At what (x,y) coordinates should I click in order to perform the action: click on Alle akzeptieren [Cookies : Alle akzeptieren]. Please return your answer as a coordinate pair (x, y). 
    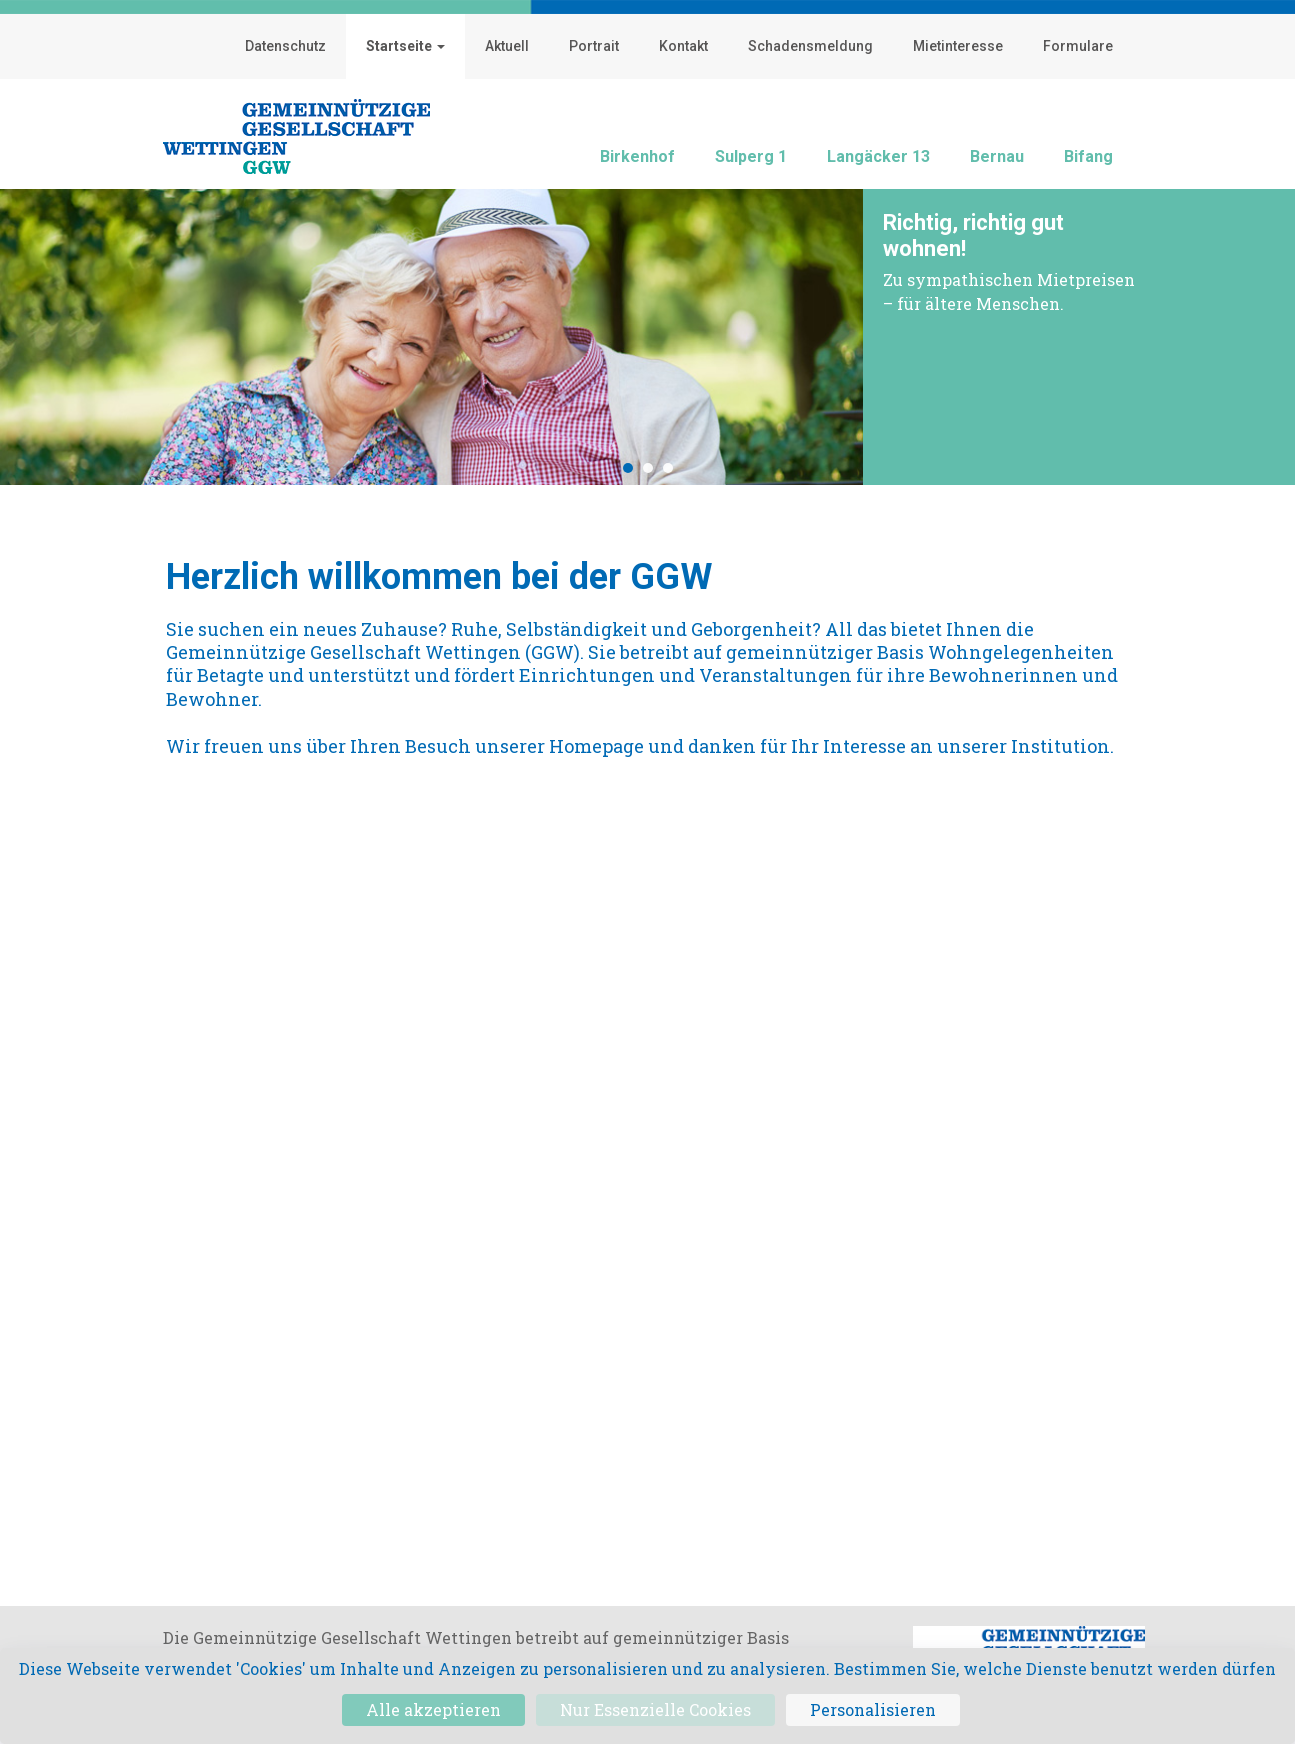
    Looking at the image, I should click on (433, 1709).